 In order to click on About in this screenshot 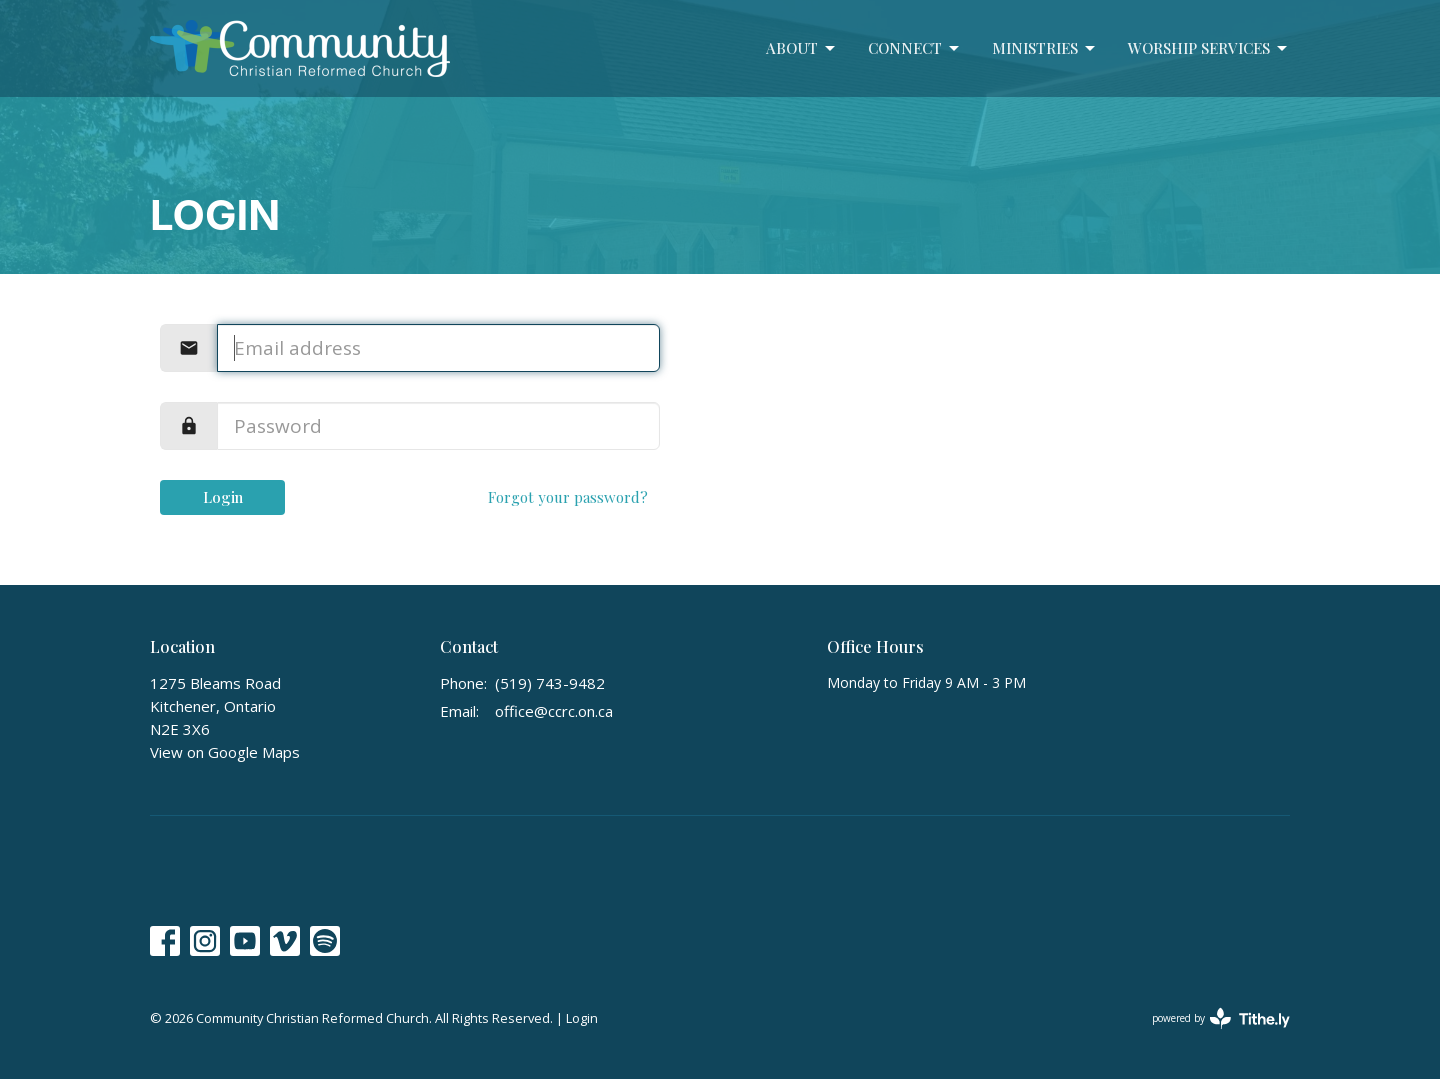, I will do `click(802, 48)`.